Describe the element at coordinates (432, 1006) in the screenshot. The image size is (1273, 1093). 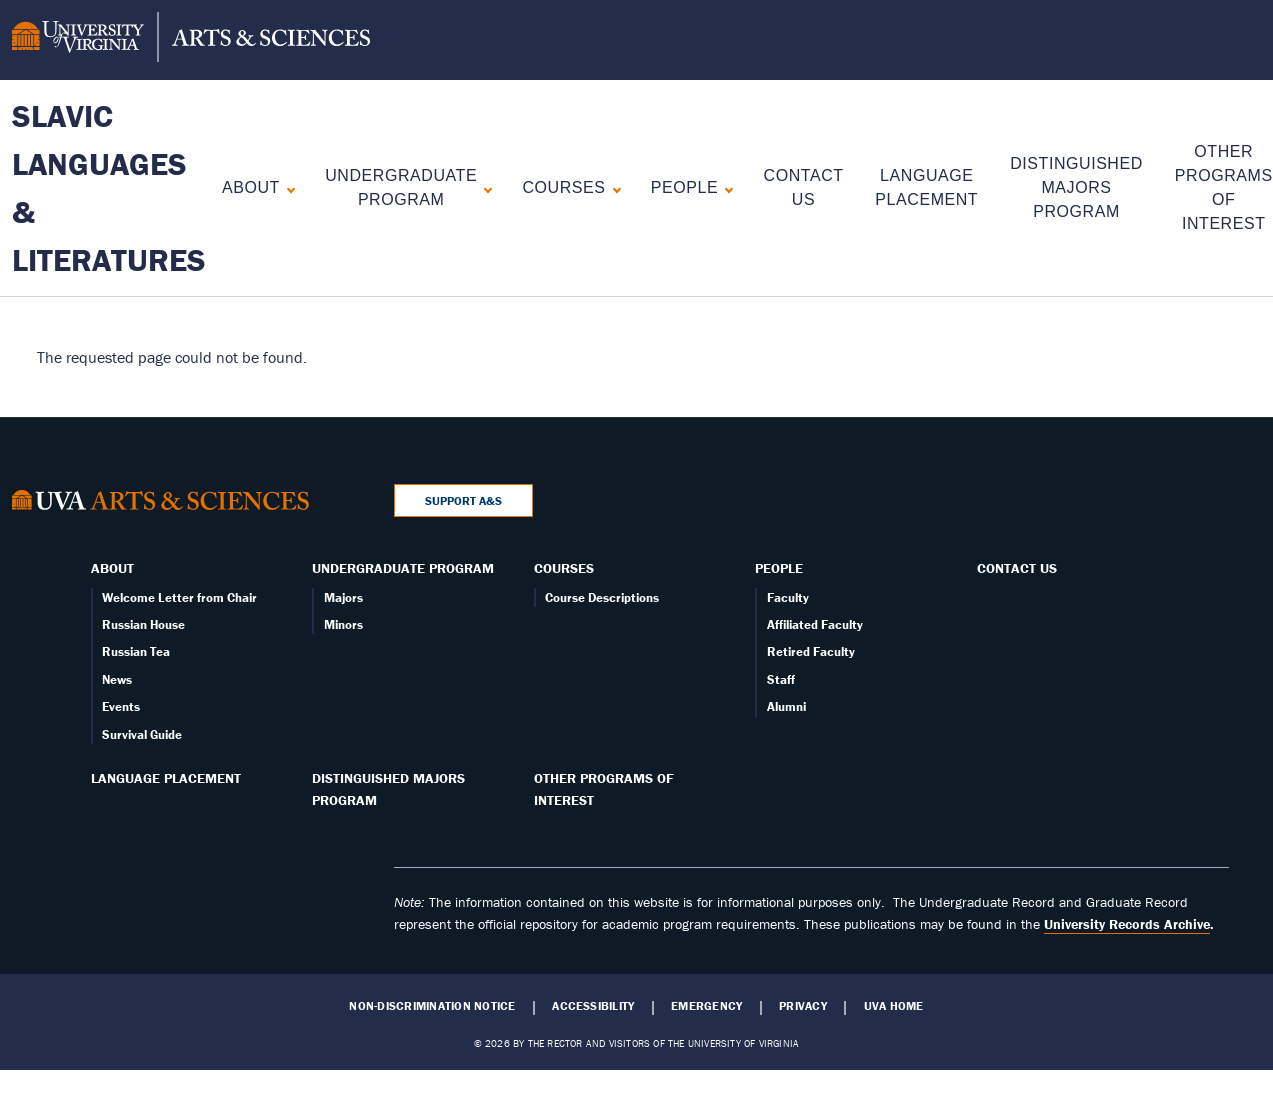
I see `Non-Discrimination Notice` at that location.